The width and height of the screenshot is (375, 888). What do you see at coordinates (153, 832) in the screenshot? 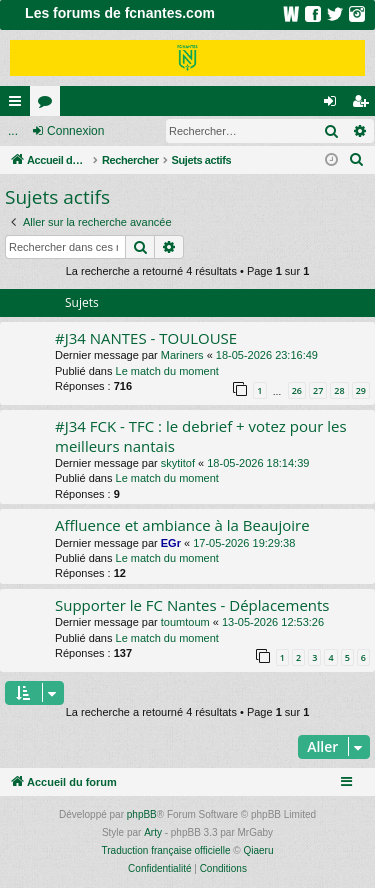
I see `Arty` at bounding box center [153, 832].